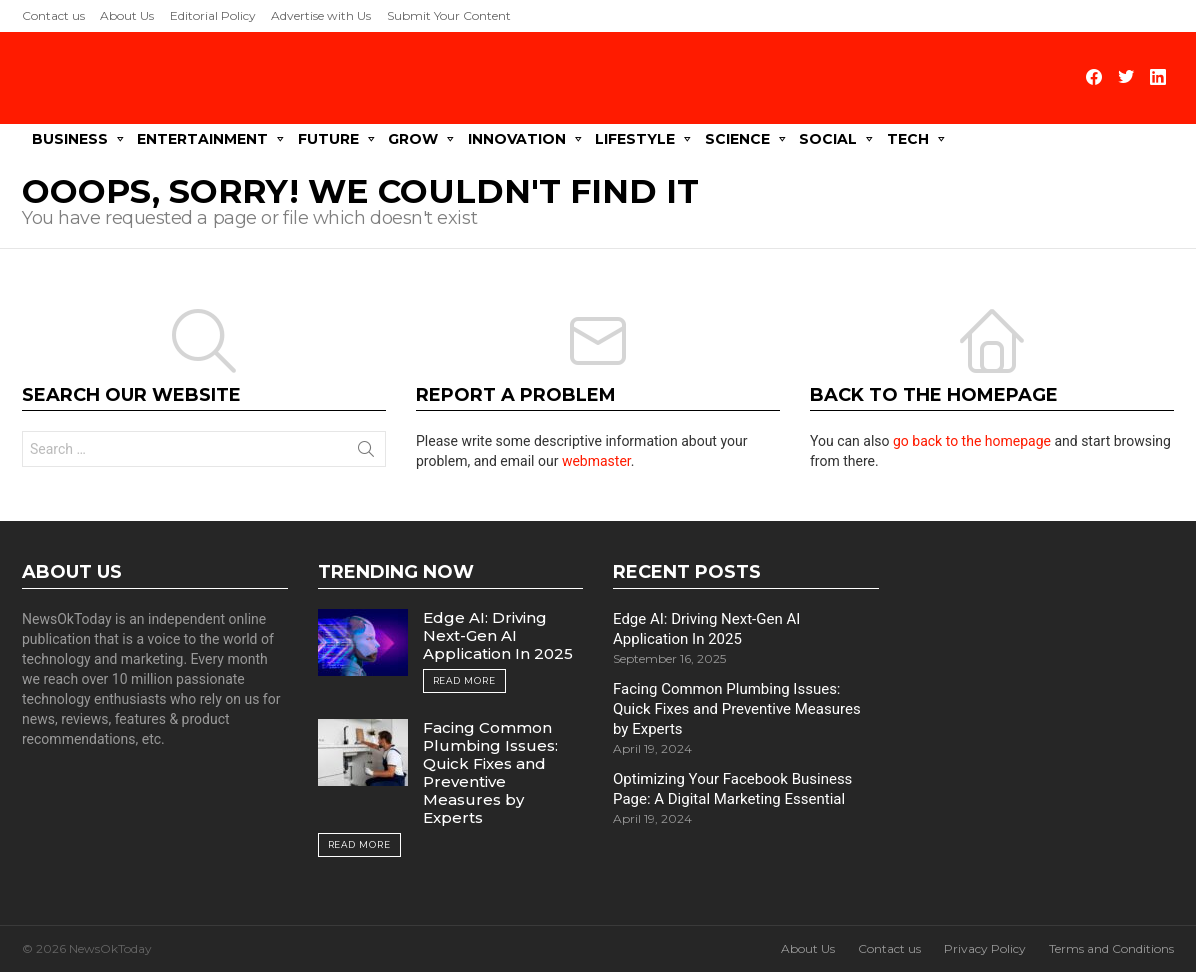 This screenshot has width=1196, height=972. What do you see at coordinates (908, 138) in the screenshot?
I see `Tech` at bounding box center [908, 138].